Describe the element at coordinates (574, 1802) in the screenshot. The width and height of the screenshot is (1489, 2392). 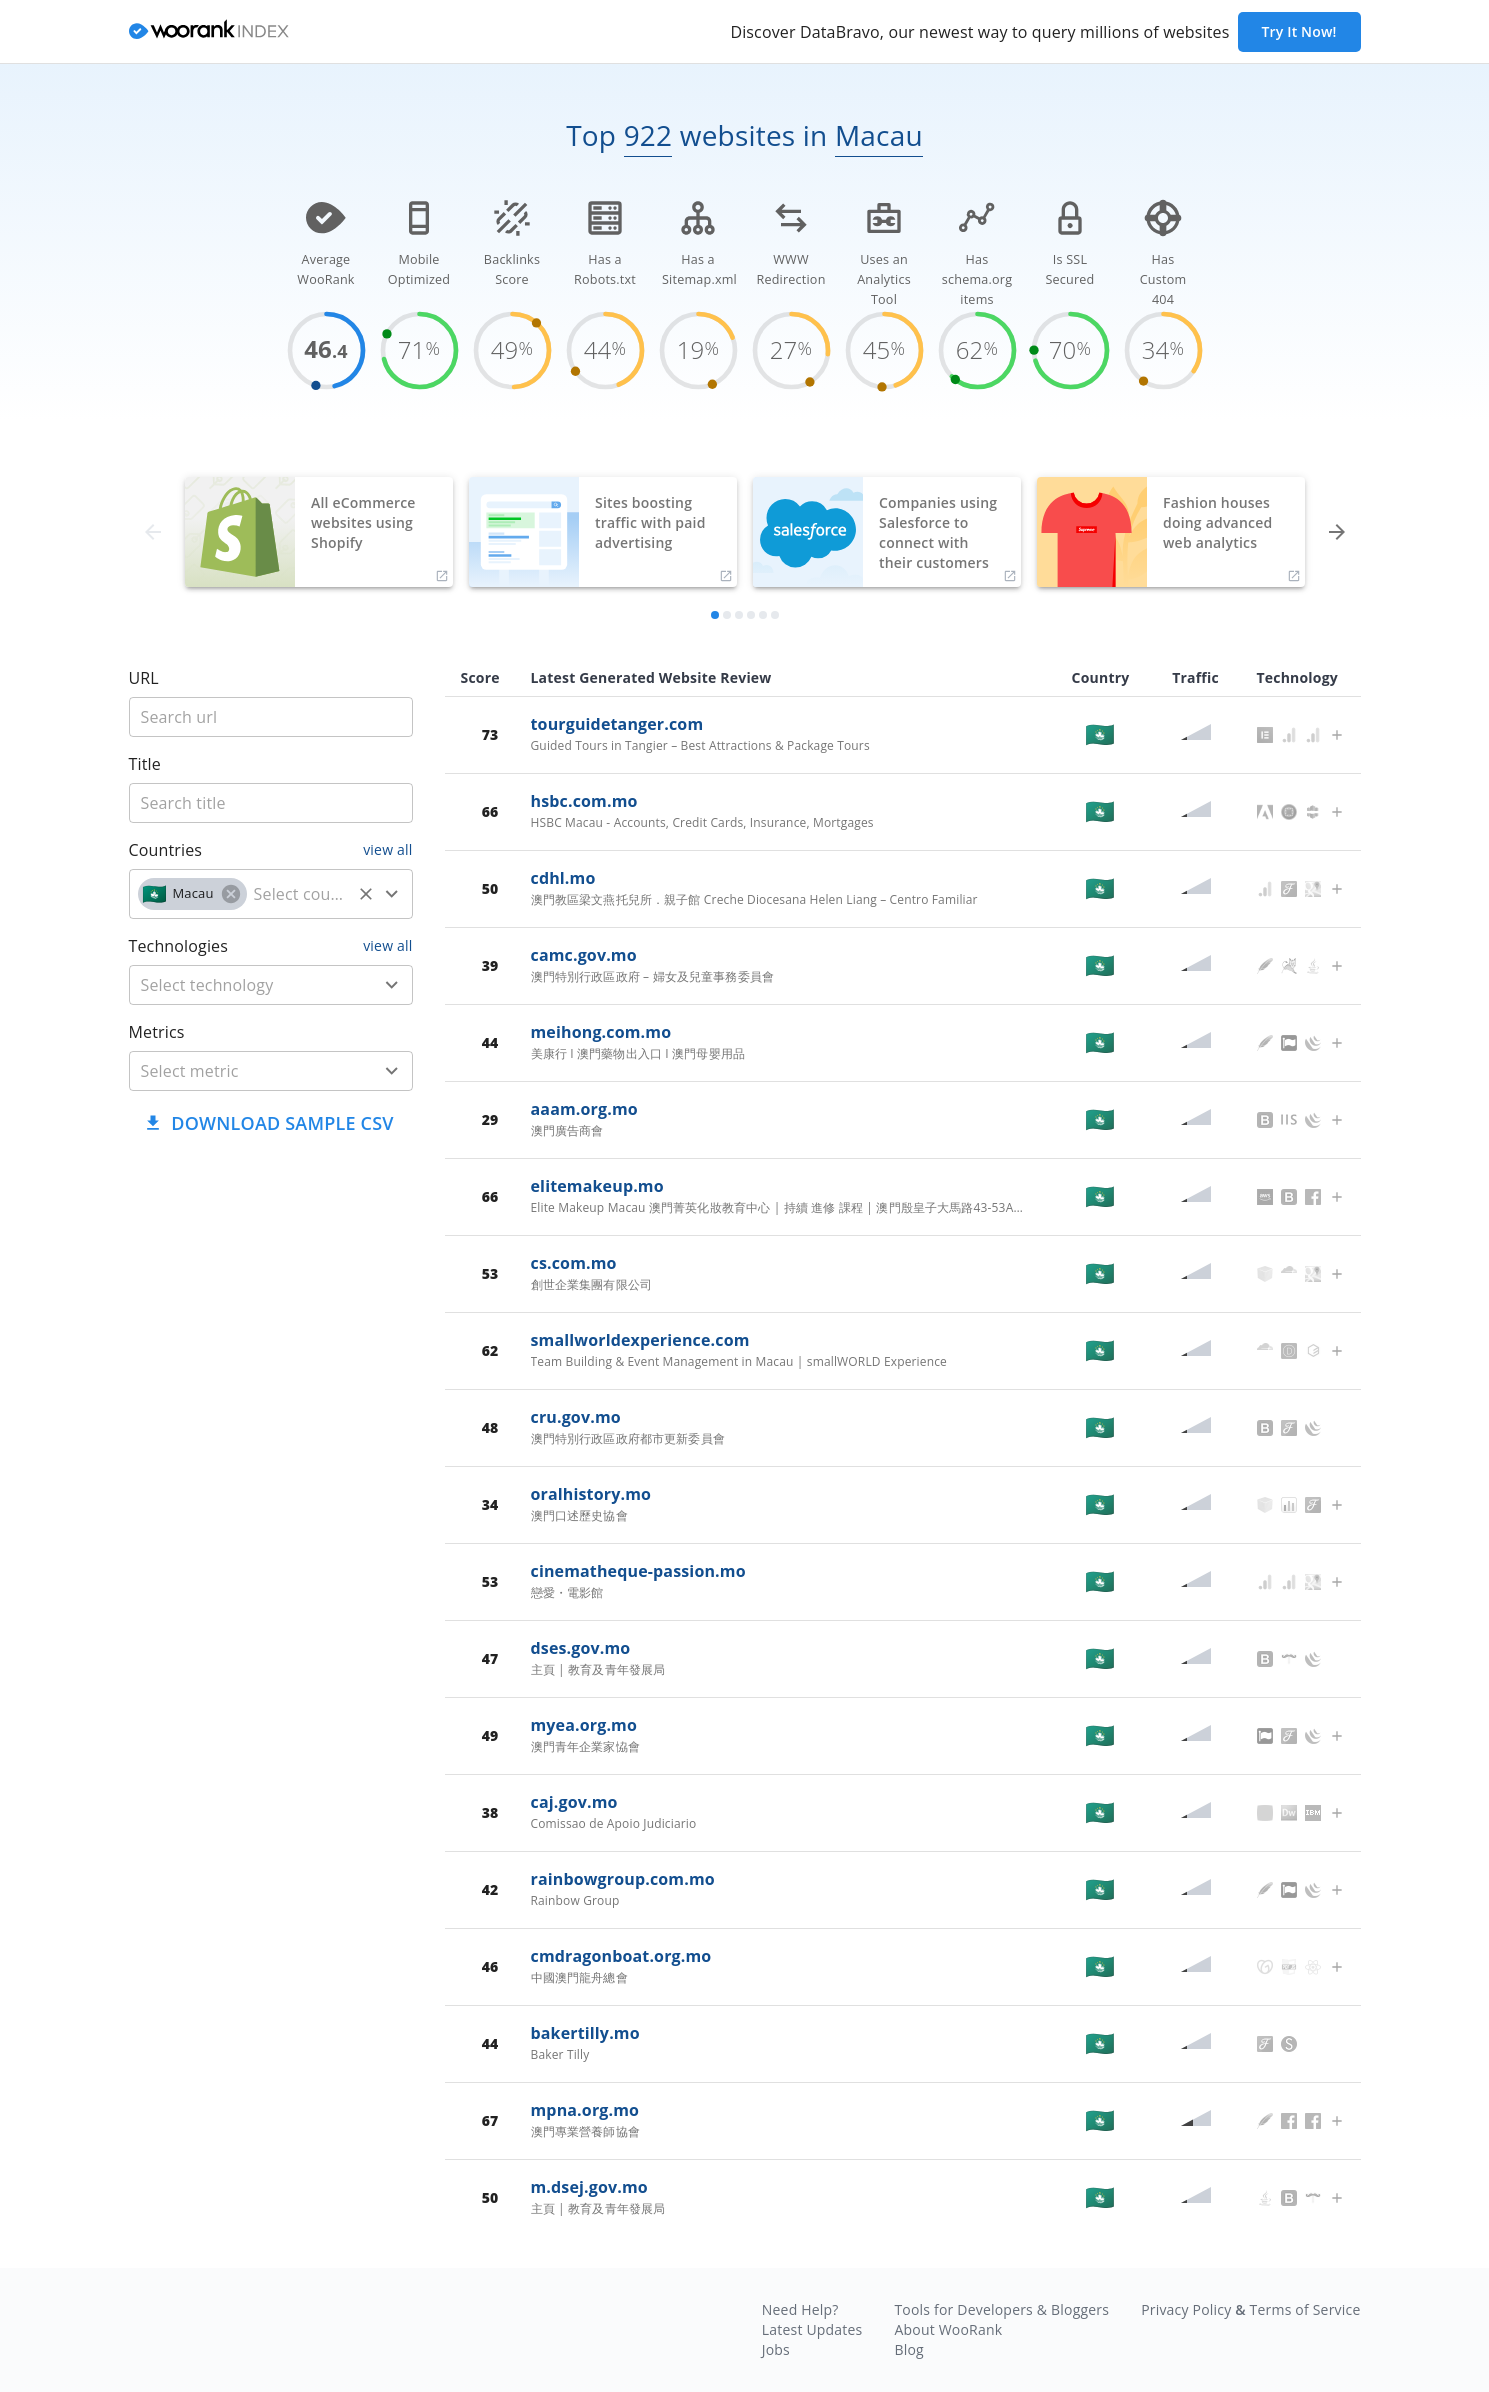
I see `caj.gov.mo` at that location.